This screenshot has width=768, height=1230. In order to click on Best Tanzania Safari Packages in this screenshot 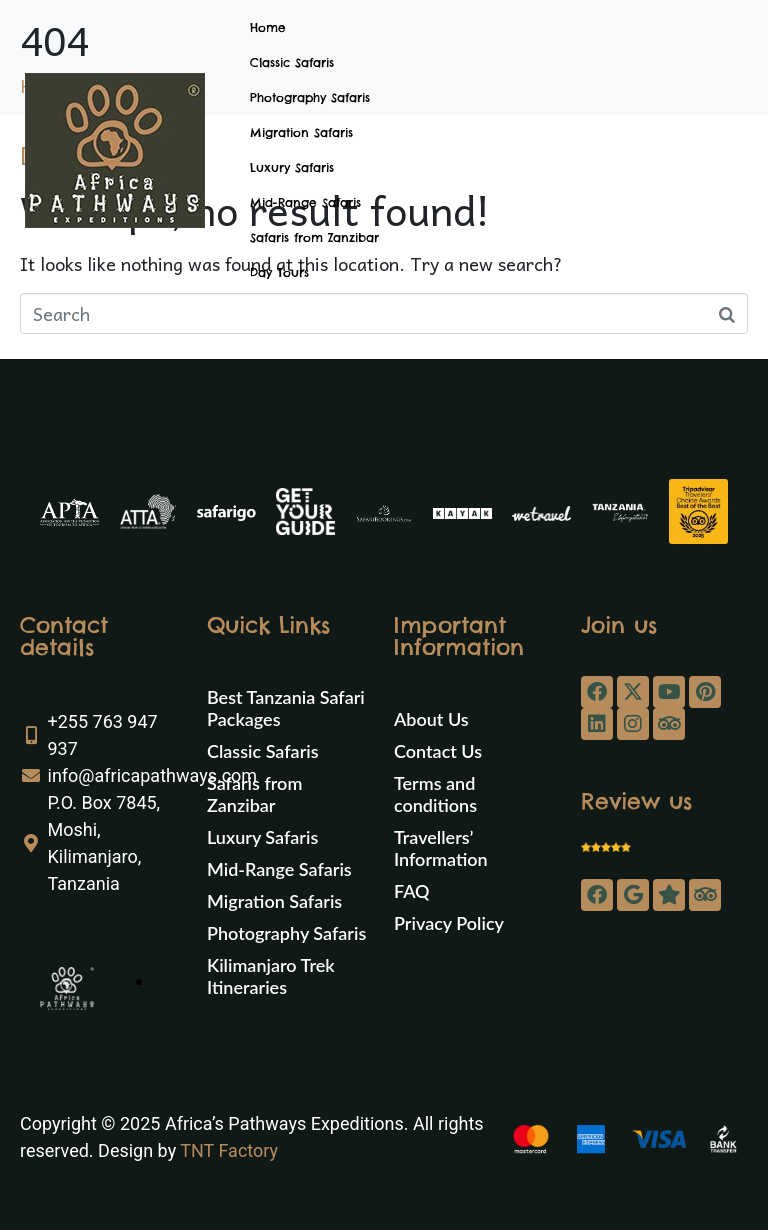, I will do `click(286, 708)`.